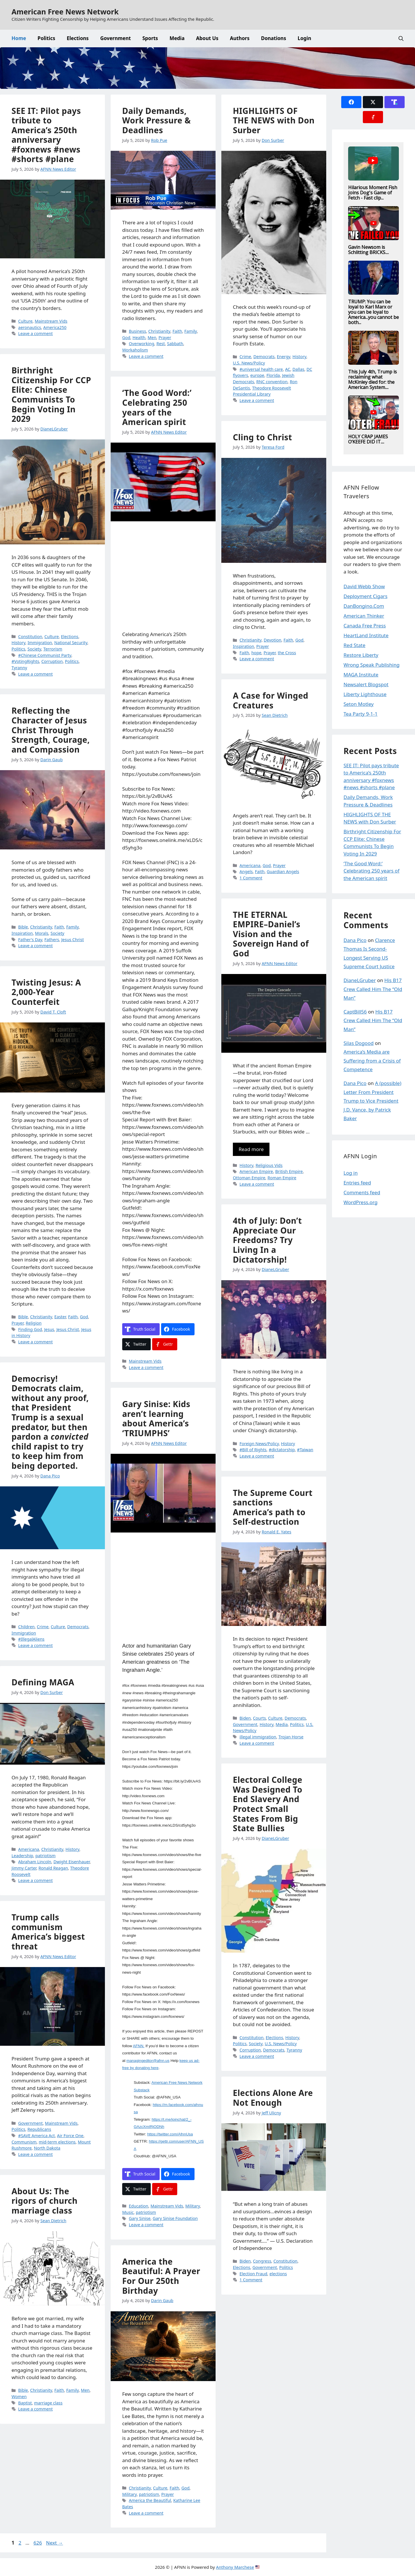 Image resolution: width=415 pixels, height=2576 pixels. What do you see at coordinates (46, 38) in the screenshot?
I see `Politics` at bounding box center [46, 38].